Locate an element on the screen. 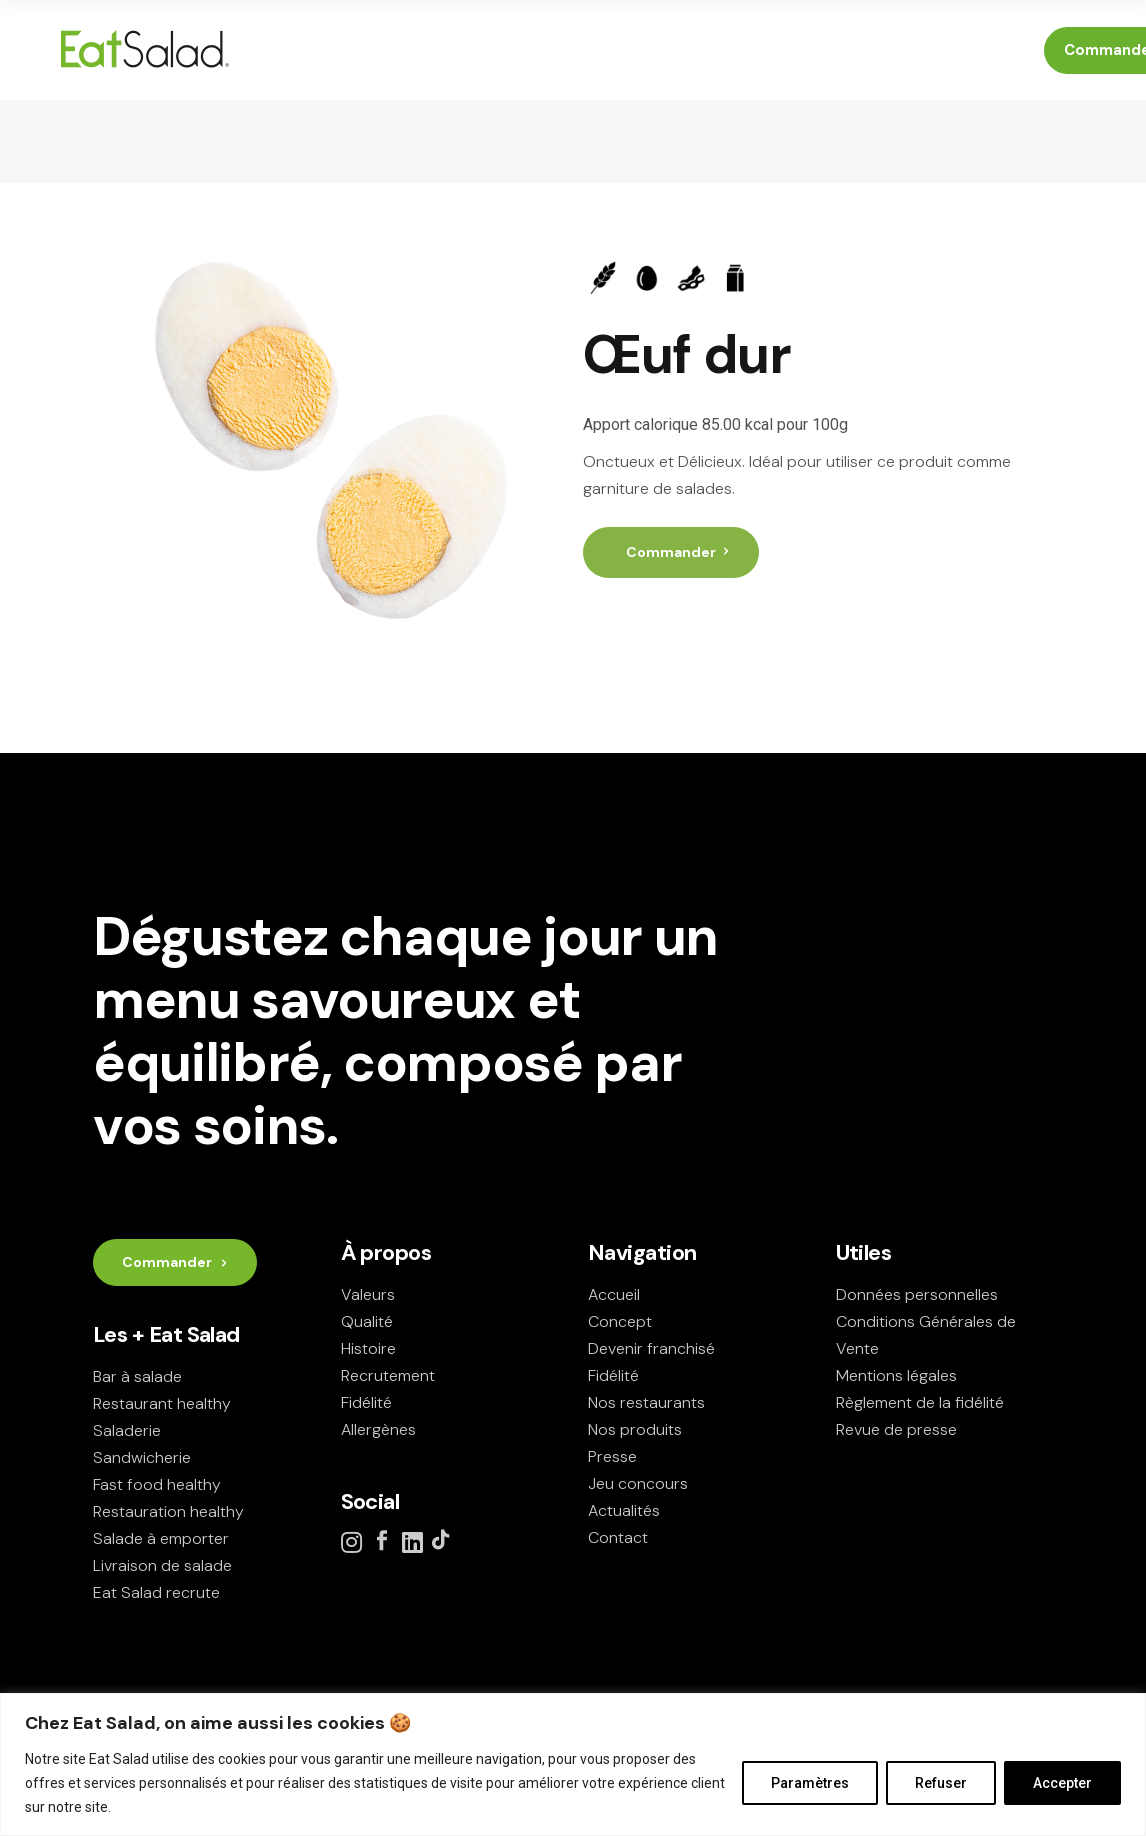 This screenshot has width=1146, height=1836. Restaurant healthy is located at coordinates (162, 1403).